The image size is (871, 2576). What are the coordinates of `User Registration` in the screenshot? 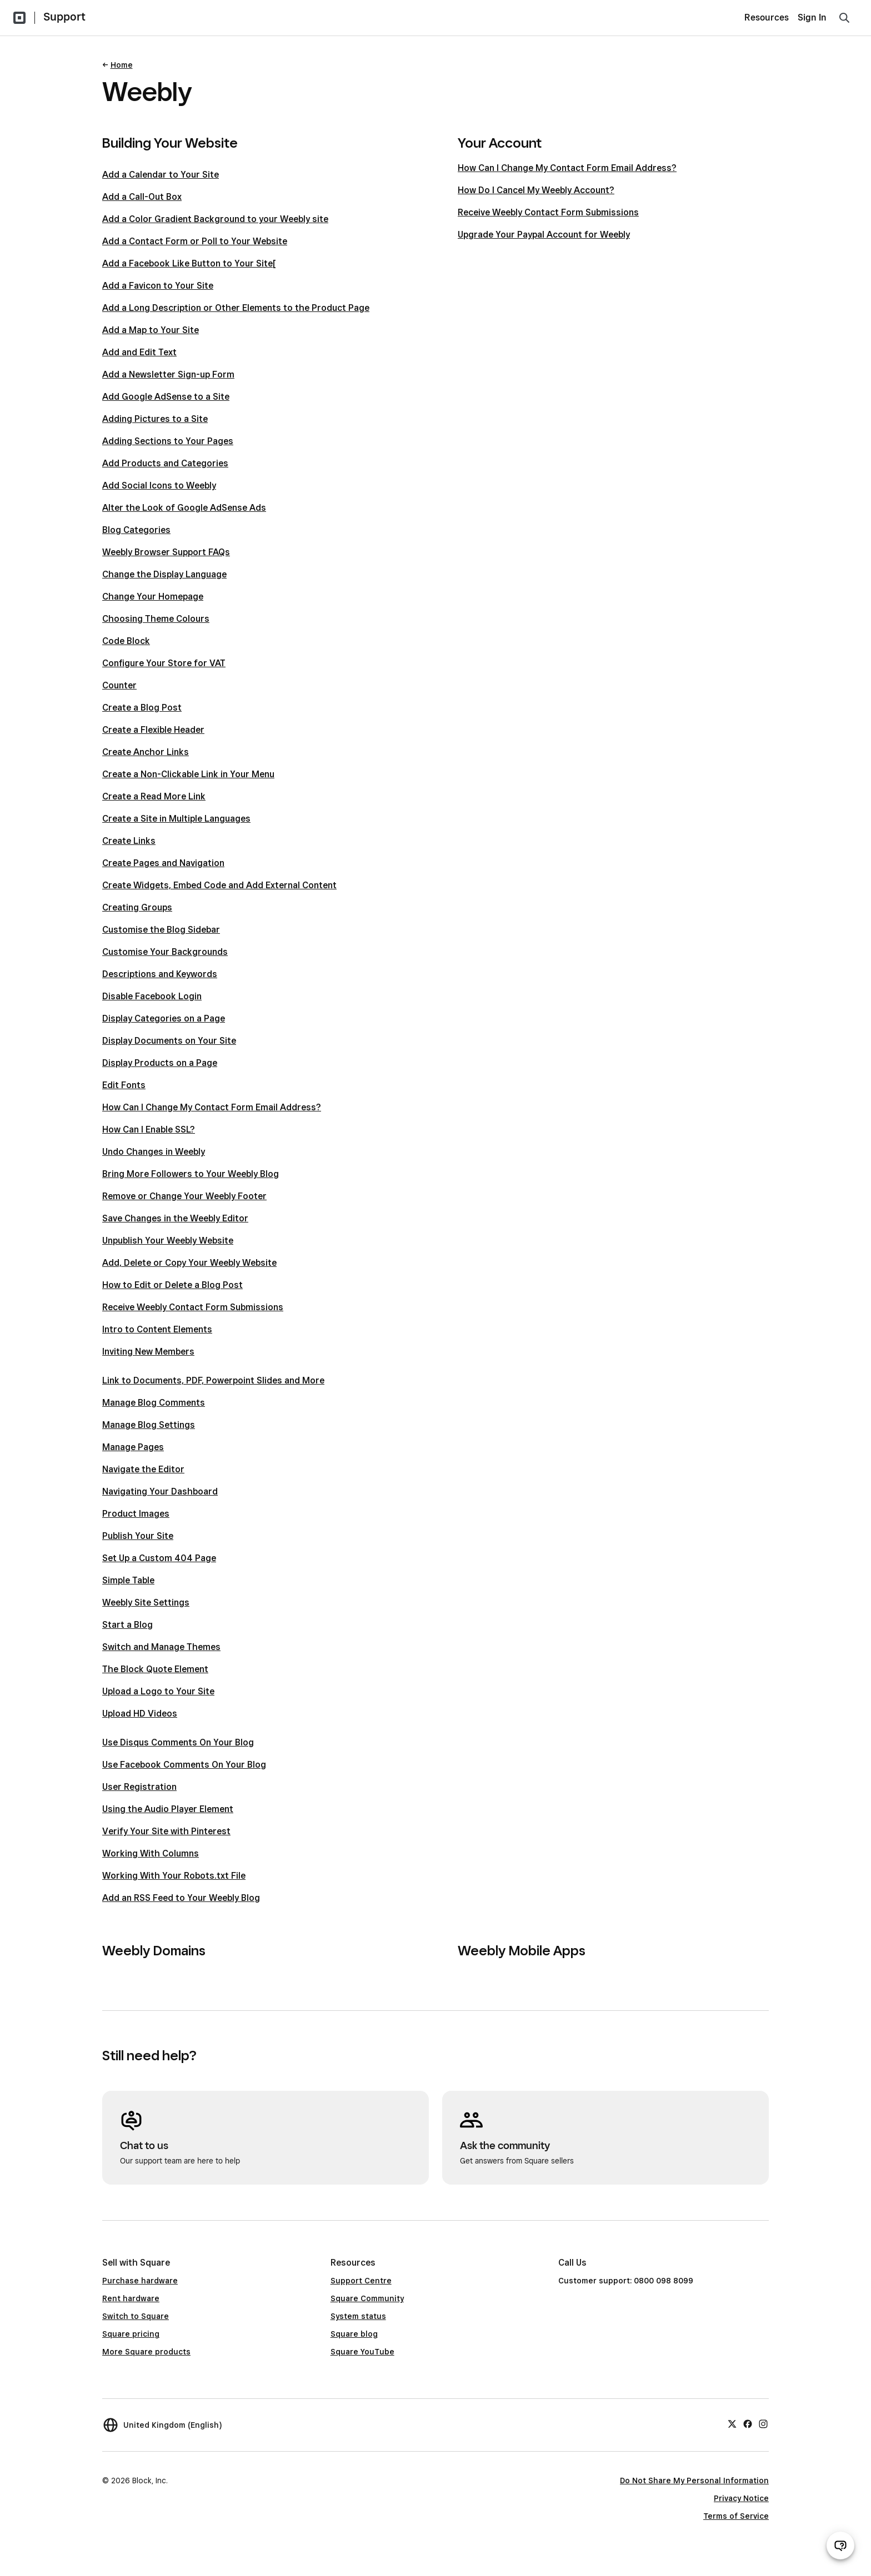 It's located at (139, 1787).